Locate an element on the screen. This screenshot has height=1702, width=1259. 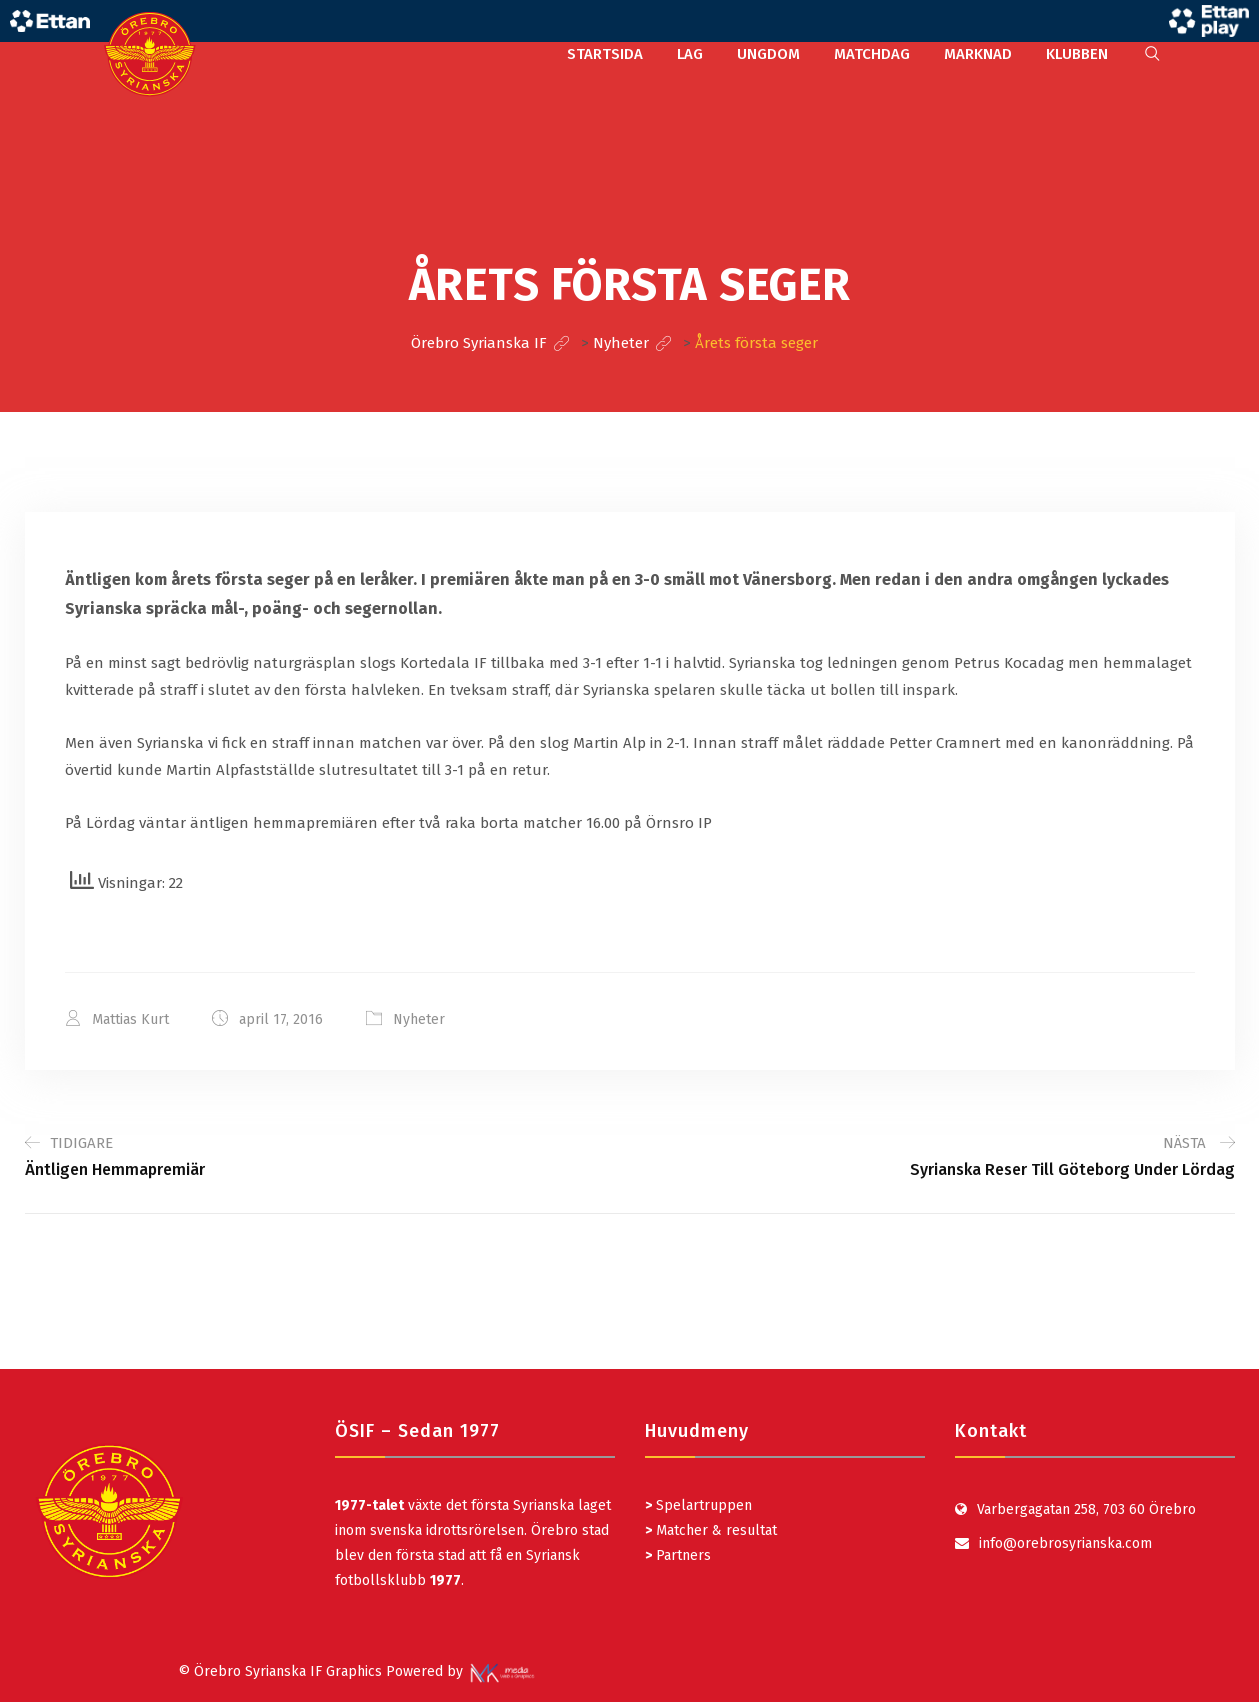
MARKNAD is located at coordinates (978, 54).